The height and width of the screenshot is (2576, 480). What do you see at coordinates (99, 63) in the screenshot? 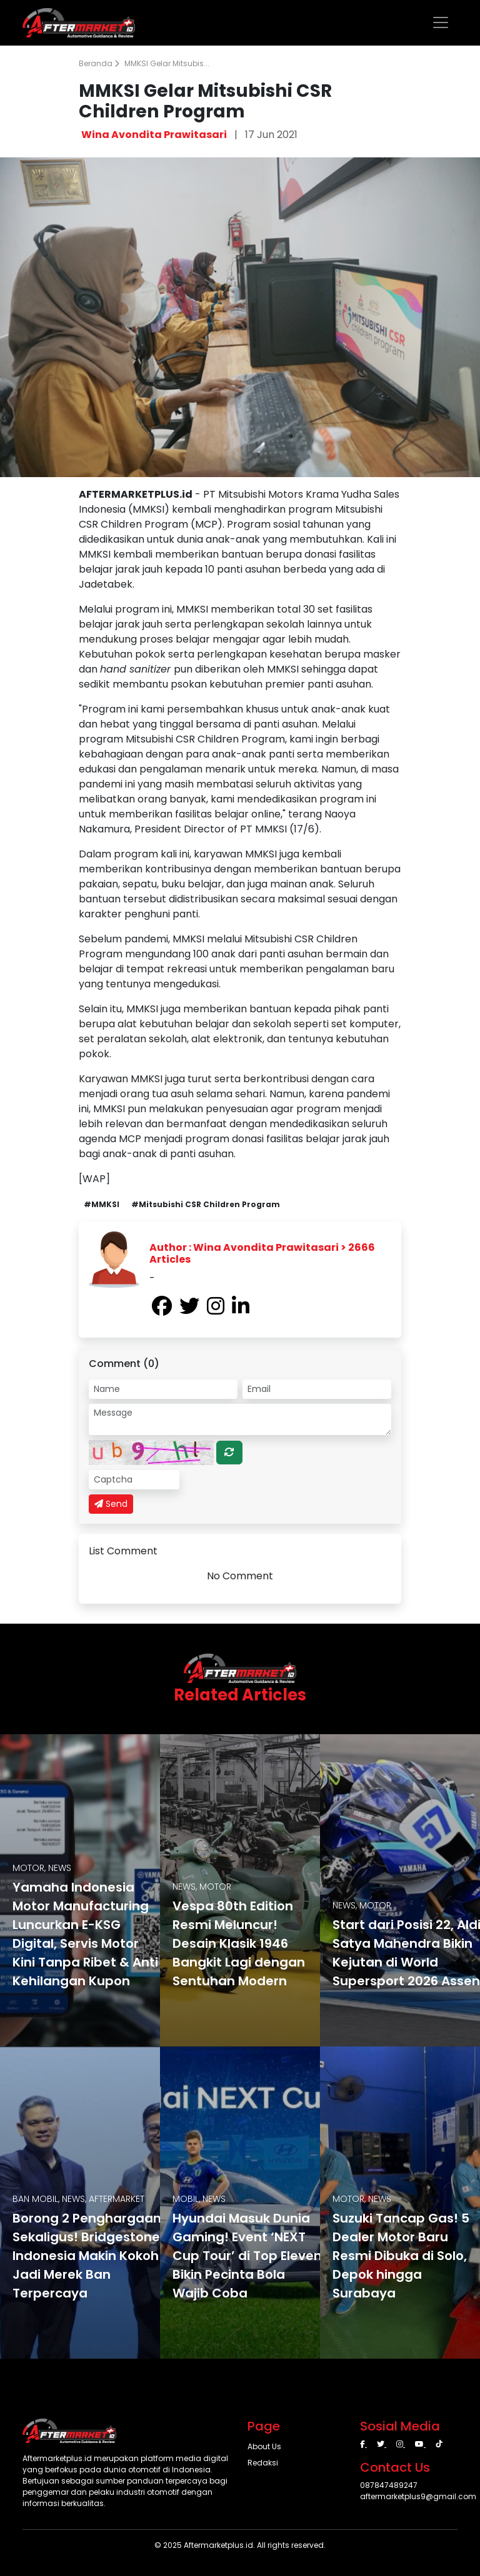
I see `Beranda` at bounding box center [99, 63].